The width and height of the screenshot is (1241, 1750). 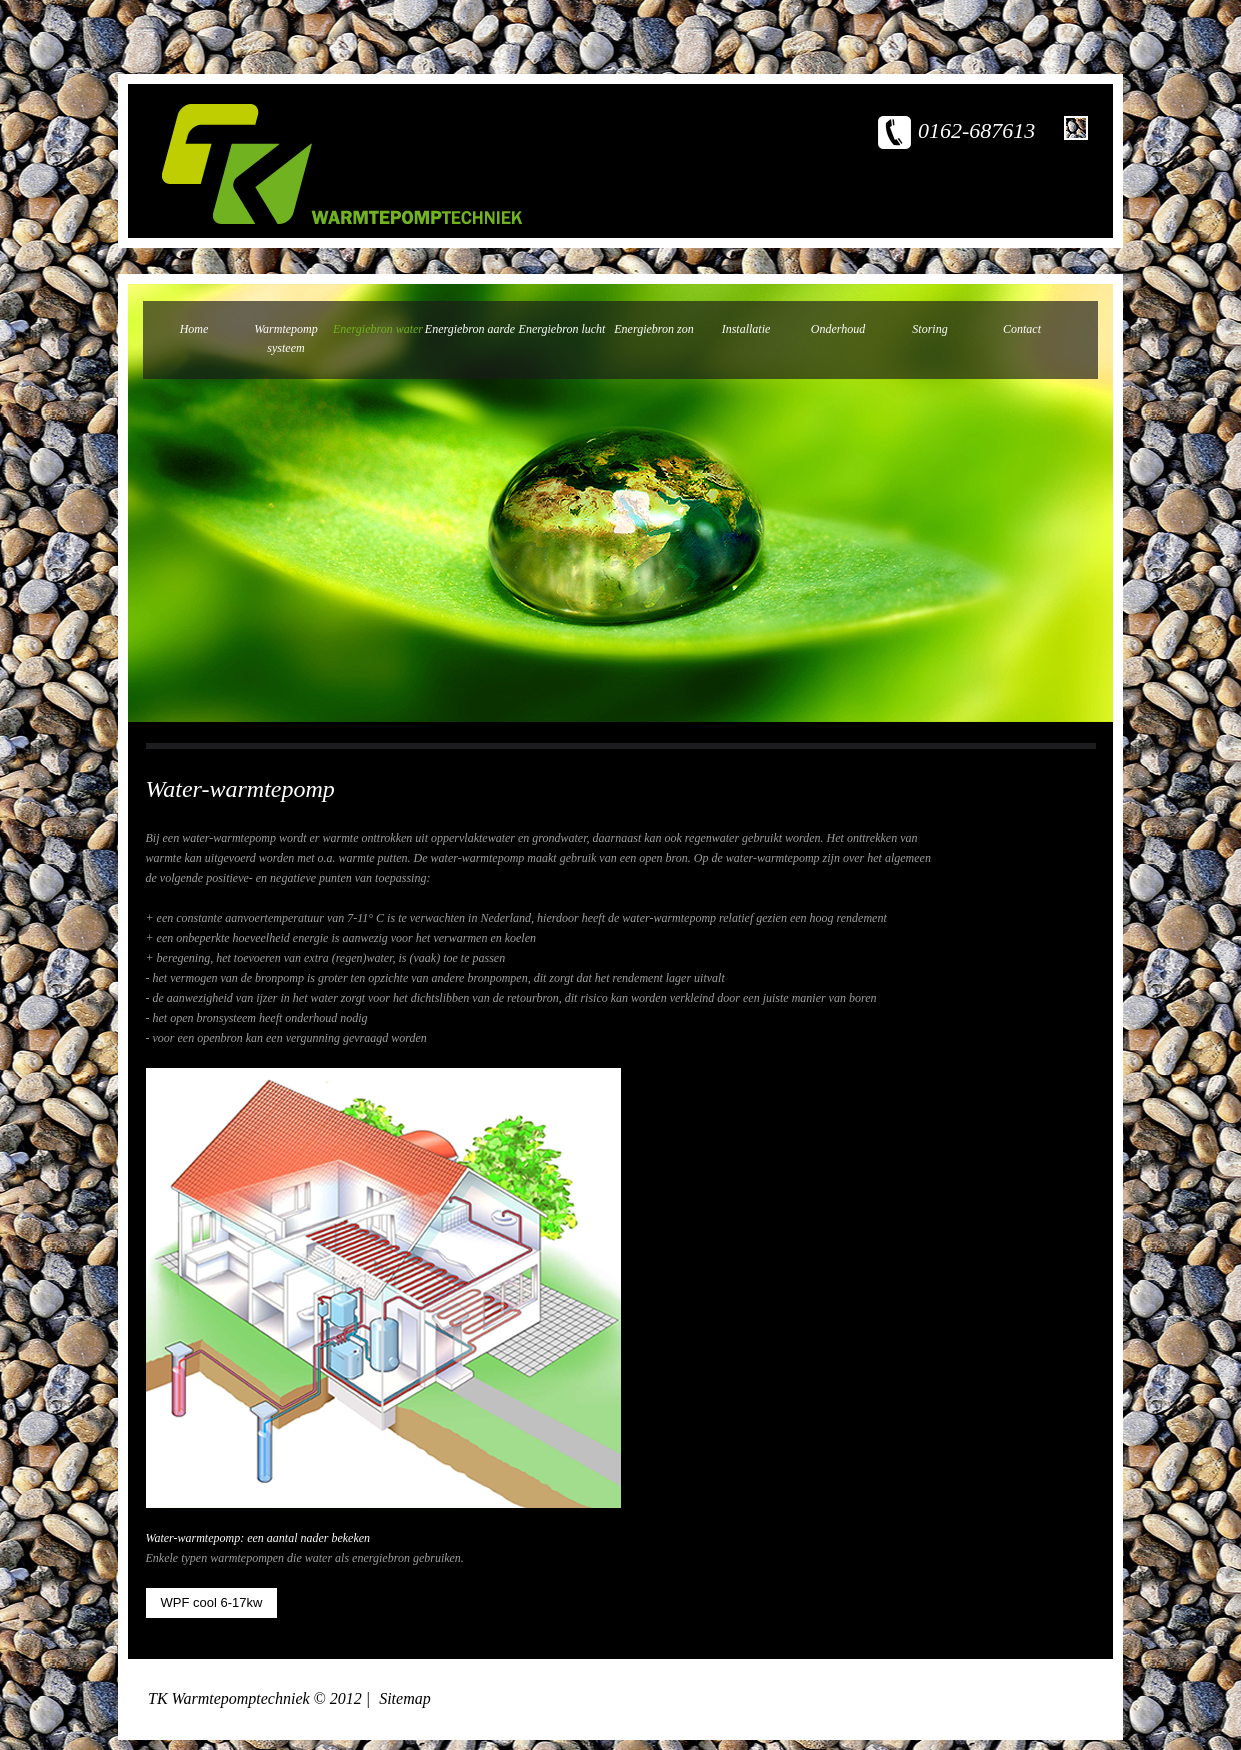 What do you see at coordinates (212, 1602) in the screenshot?
I see `WPF cool 6-17kw` at bounding box center [212, 1602].